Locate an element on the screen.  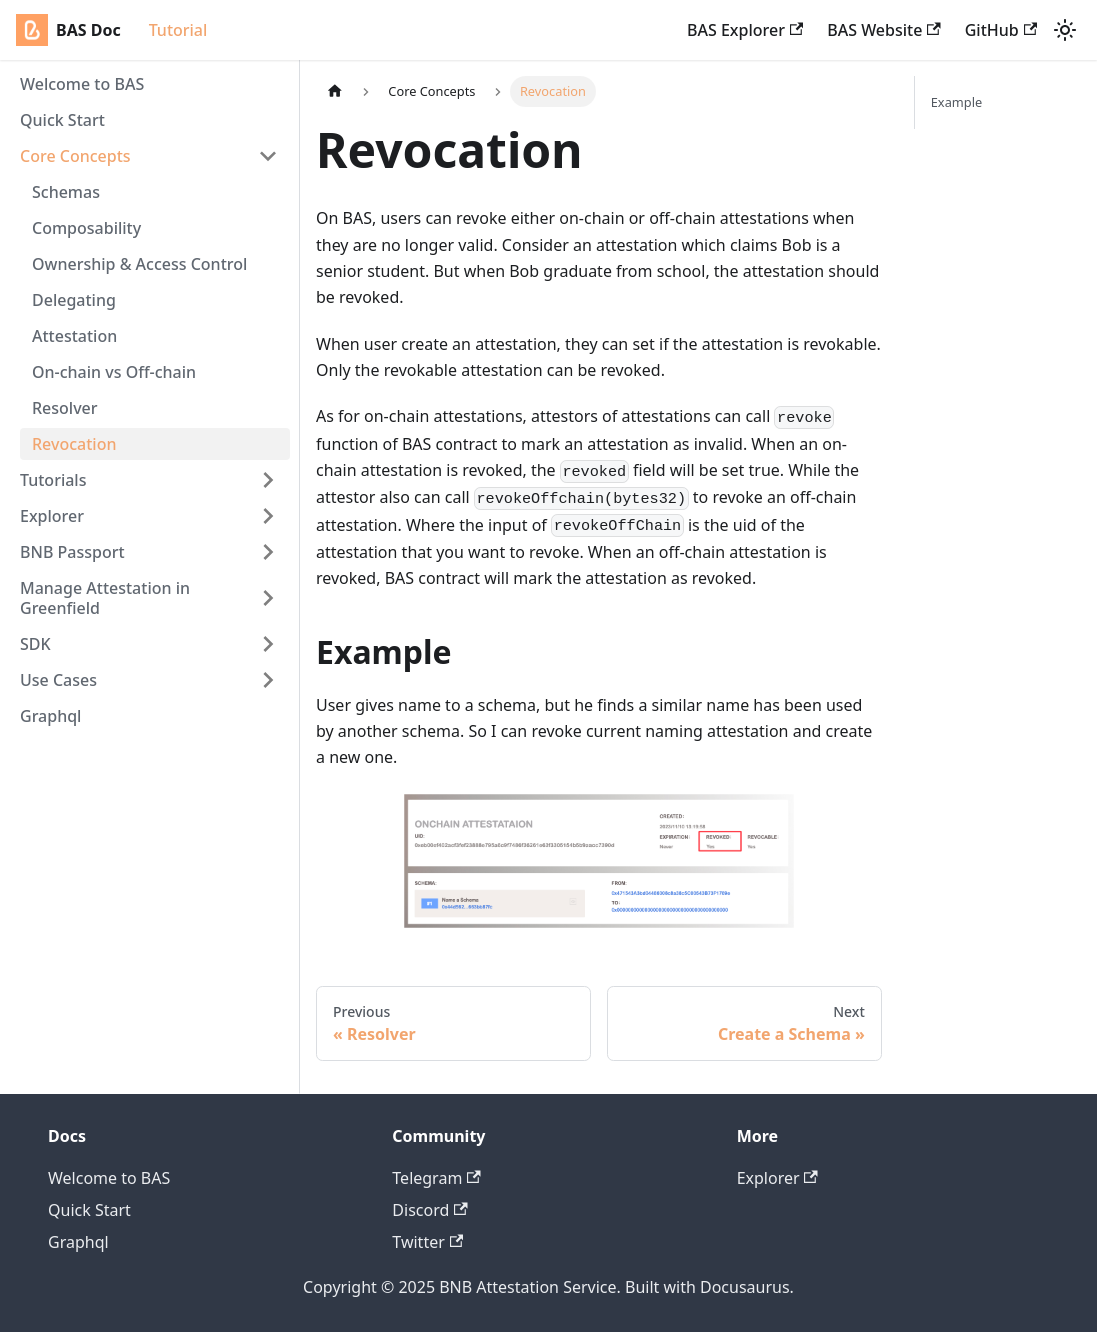
Quick Start is located at coordinates (62, 120).